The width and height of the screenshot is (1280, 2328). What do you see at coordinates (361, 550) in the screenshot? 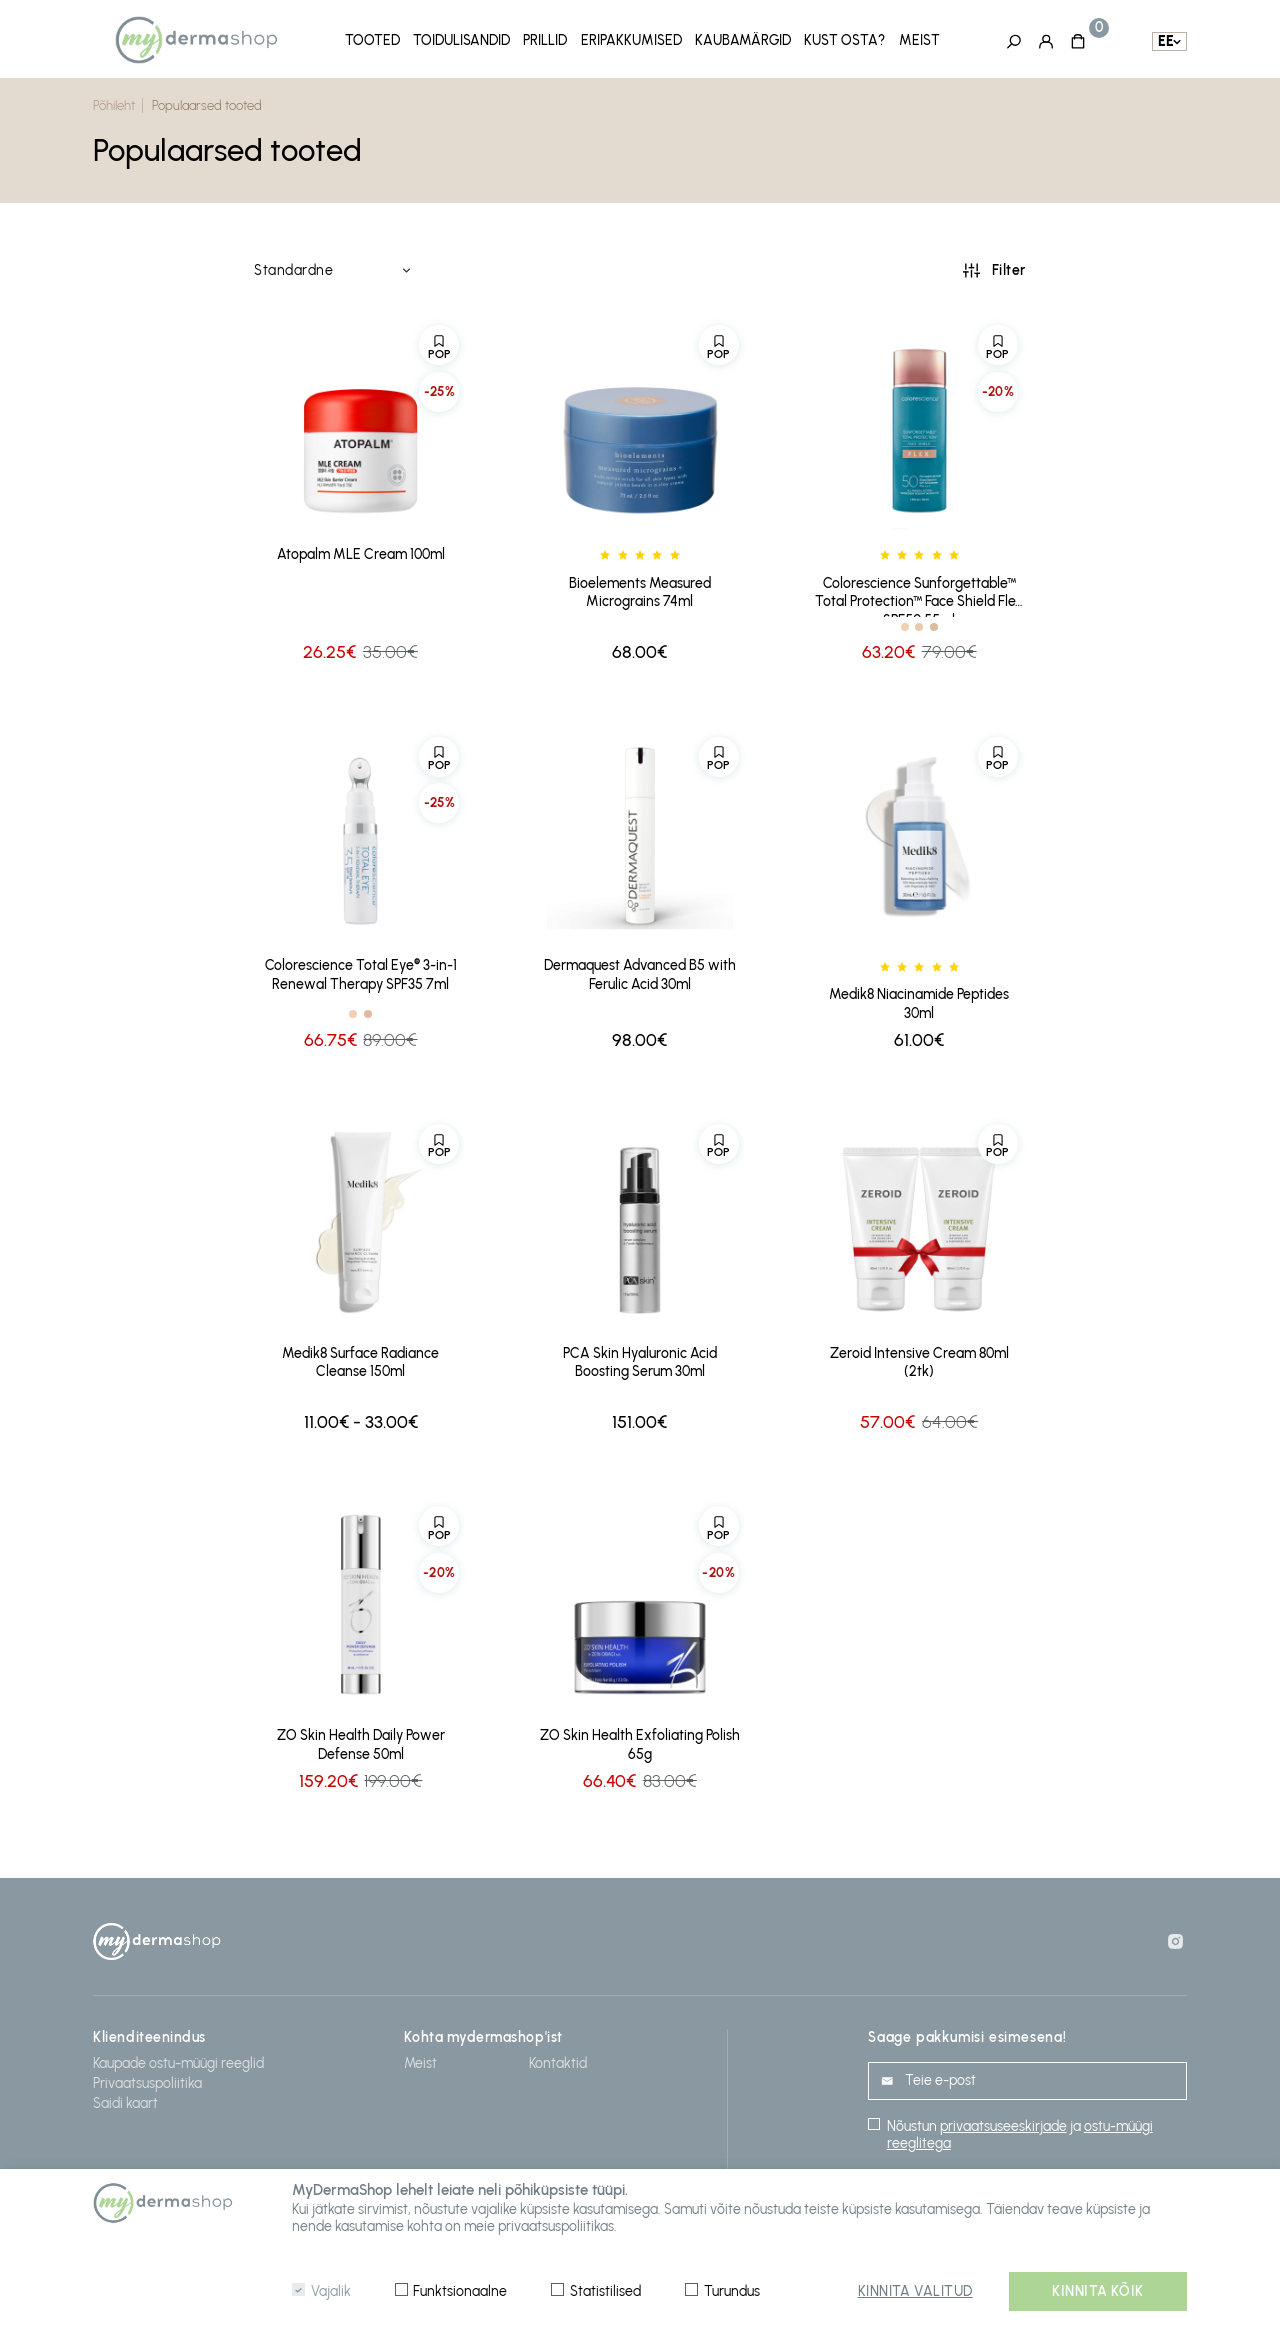
I see `Atopalm MLE Cream 100ml` at bounding box center [361, 550].